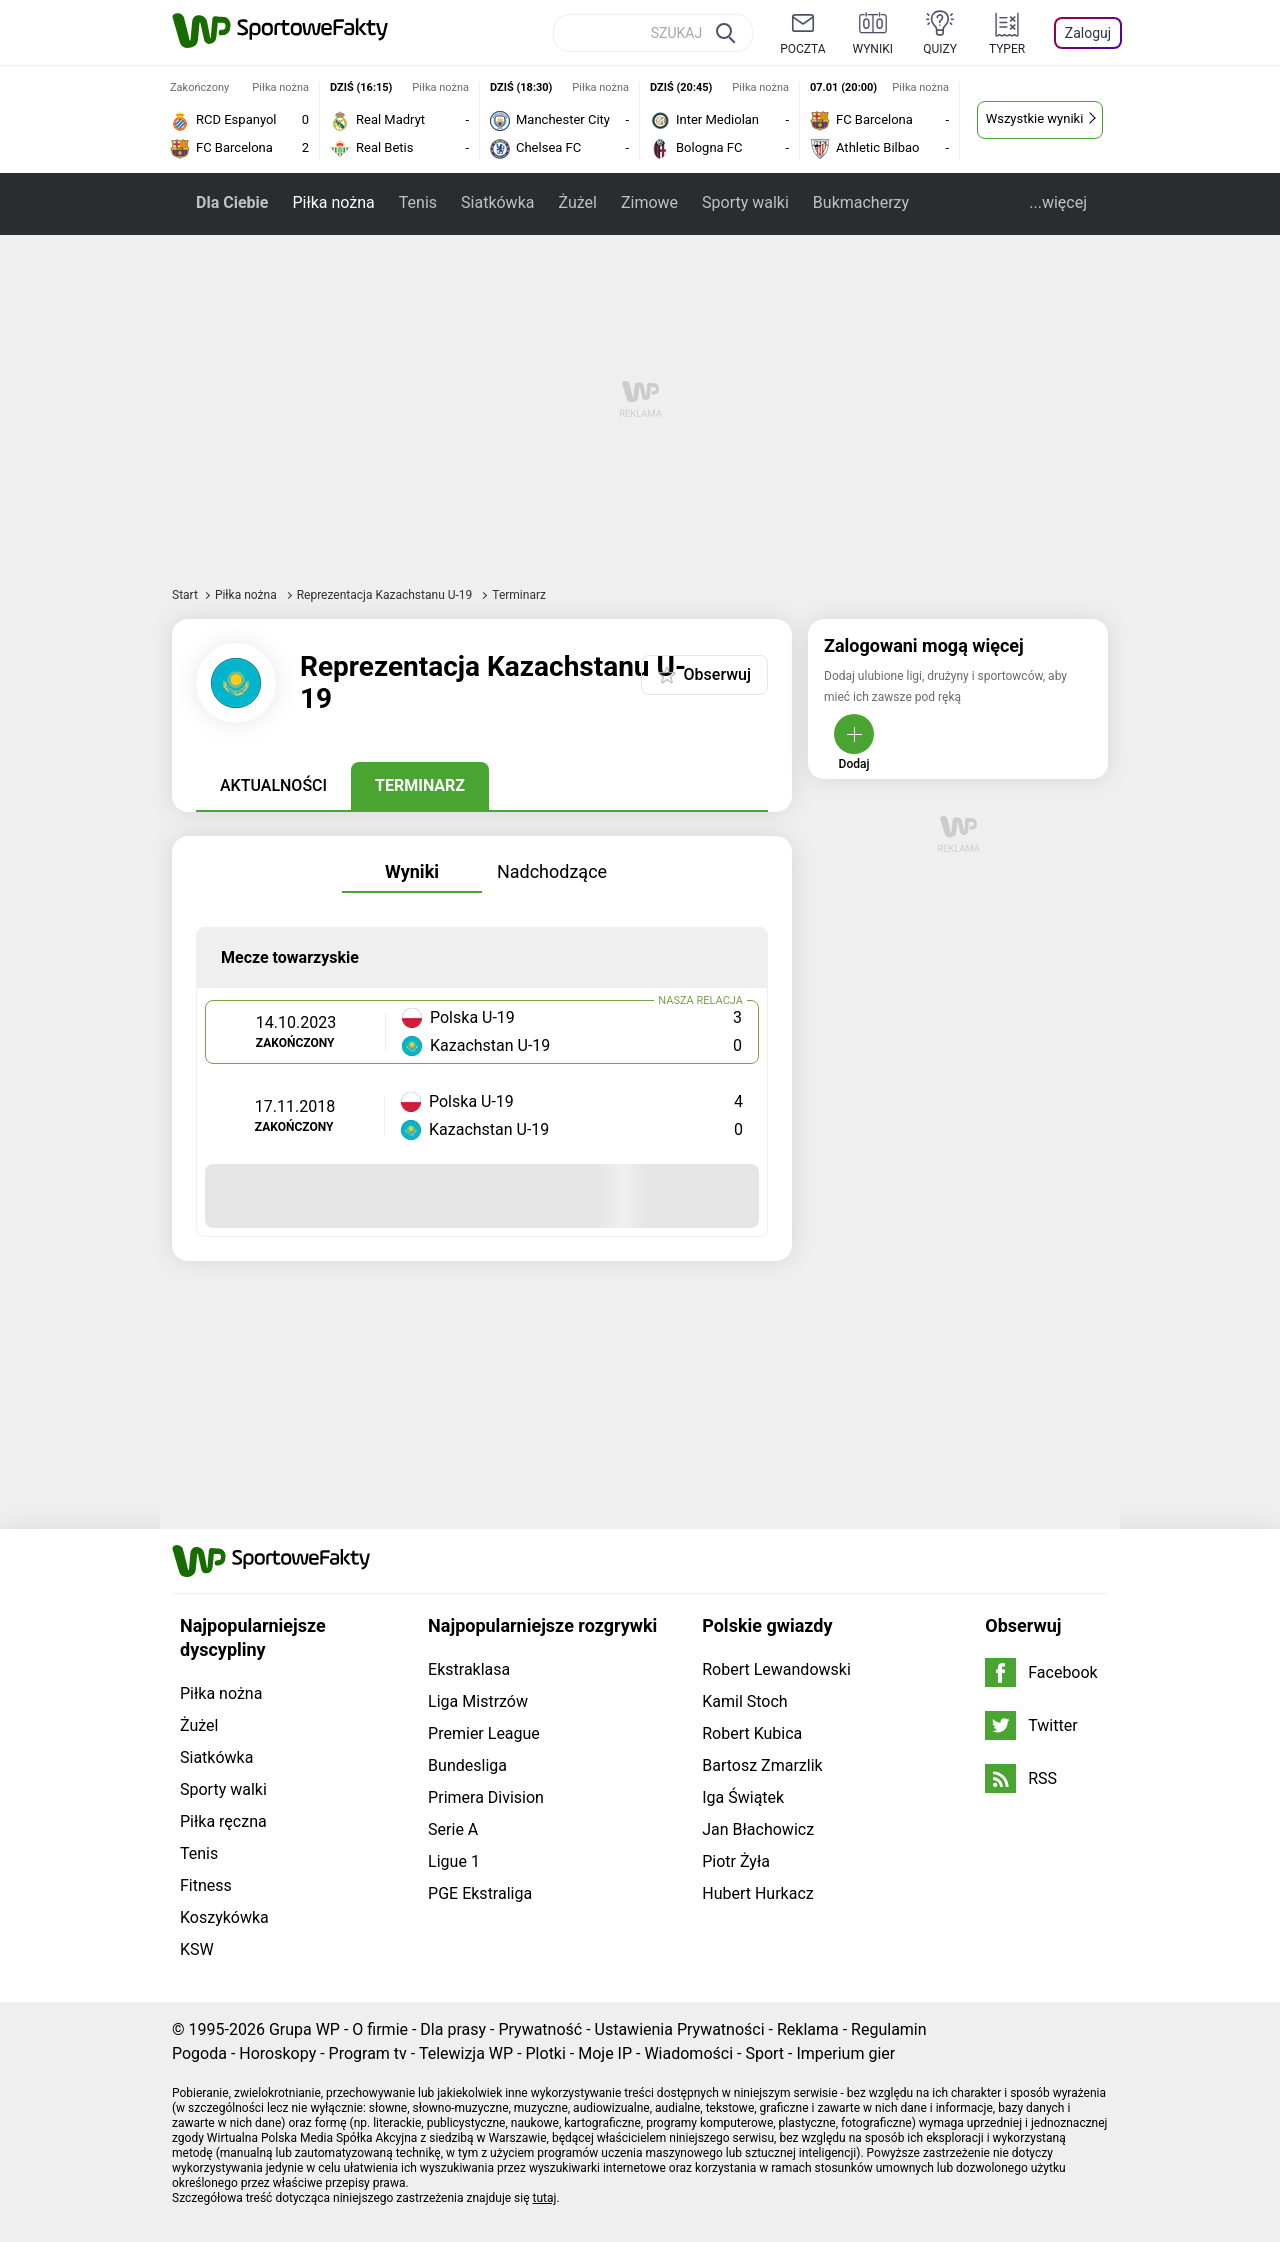 This screenshot has width=1280, height=2242. I want to click on Jan Błachowicz, so click(758, 1829).